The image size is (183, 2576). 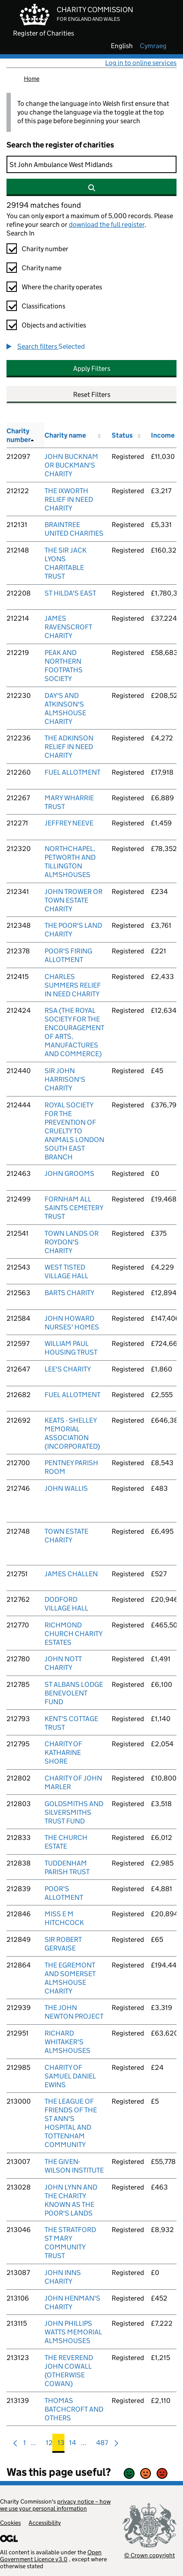 I want to click on TUDDENHAM PARISH TRUST, so click(x=67, y=1867).